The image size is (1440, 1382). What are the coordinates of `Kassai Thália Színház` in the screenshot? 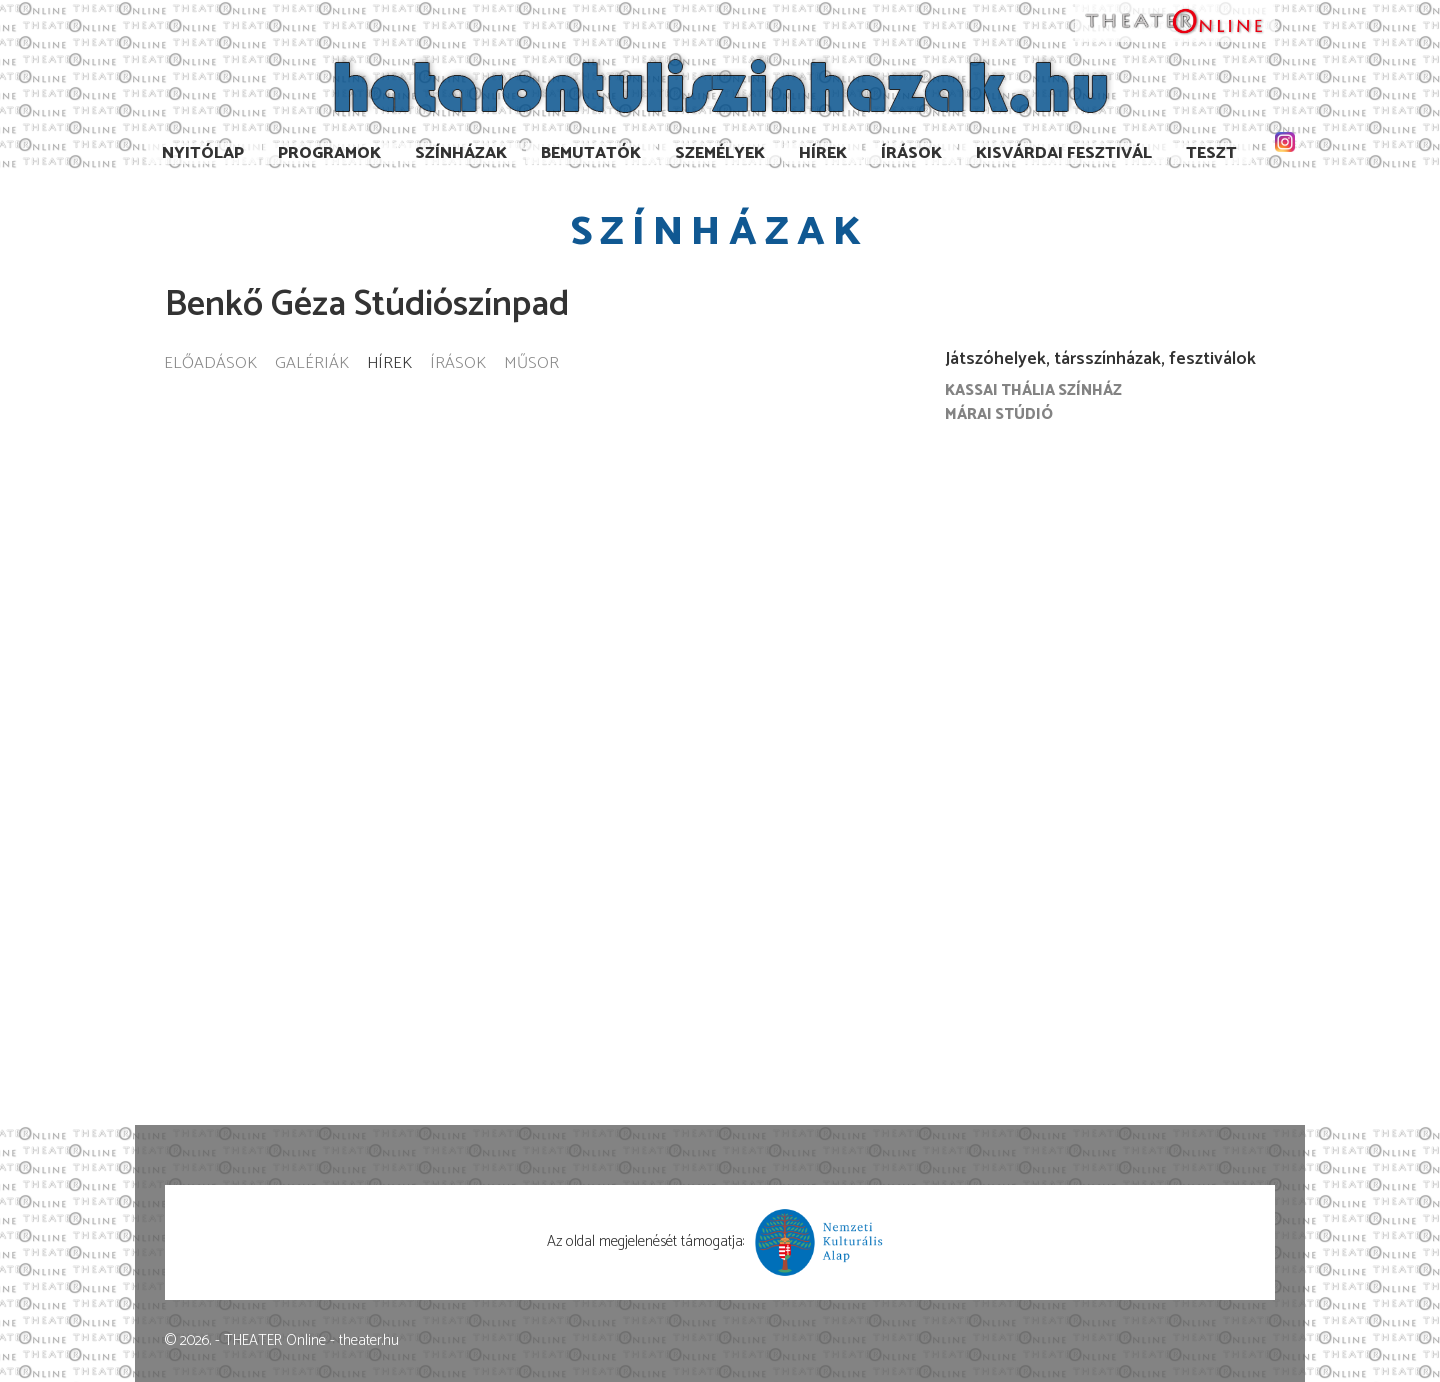 It's located at (1033, 390).